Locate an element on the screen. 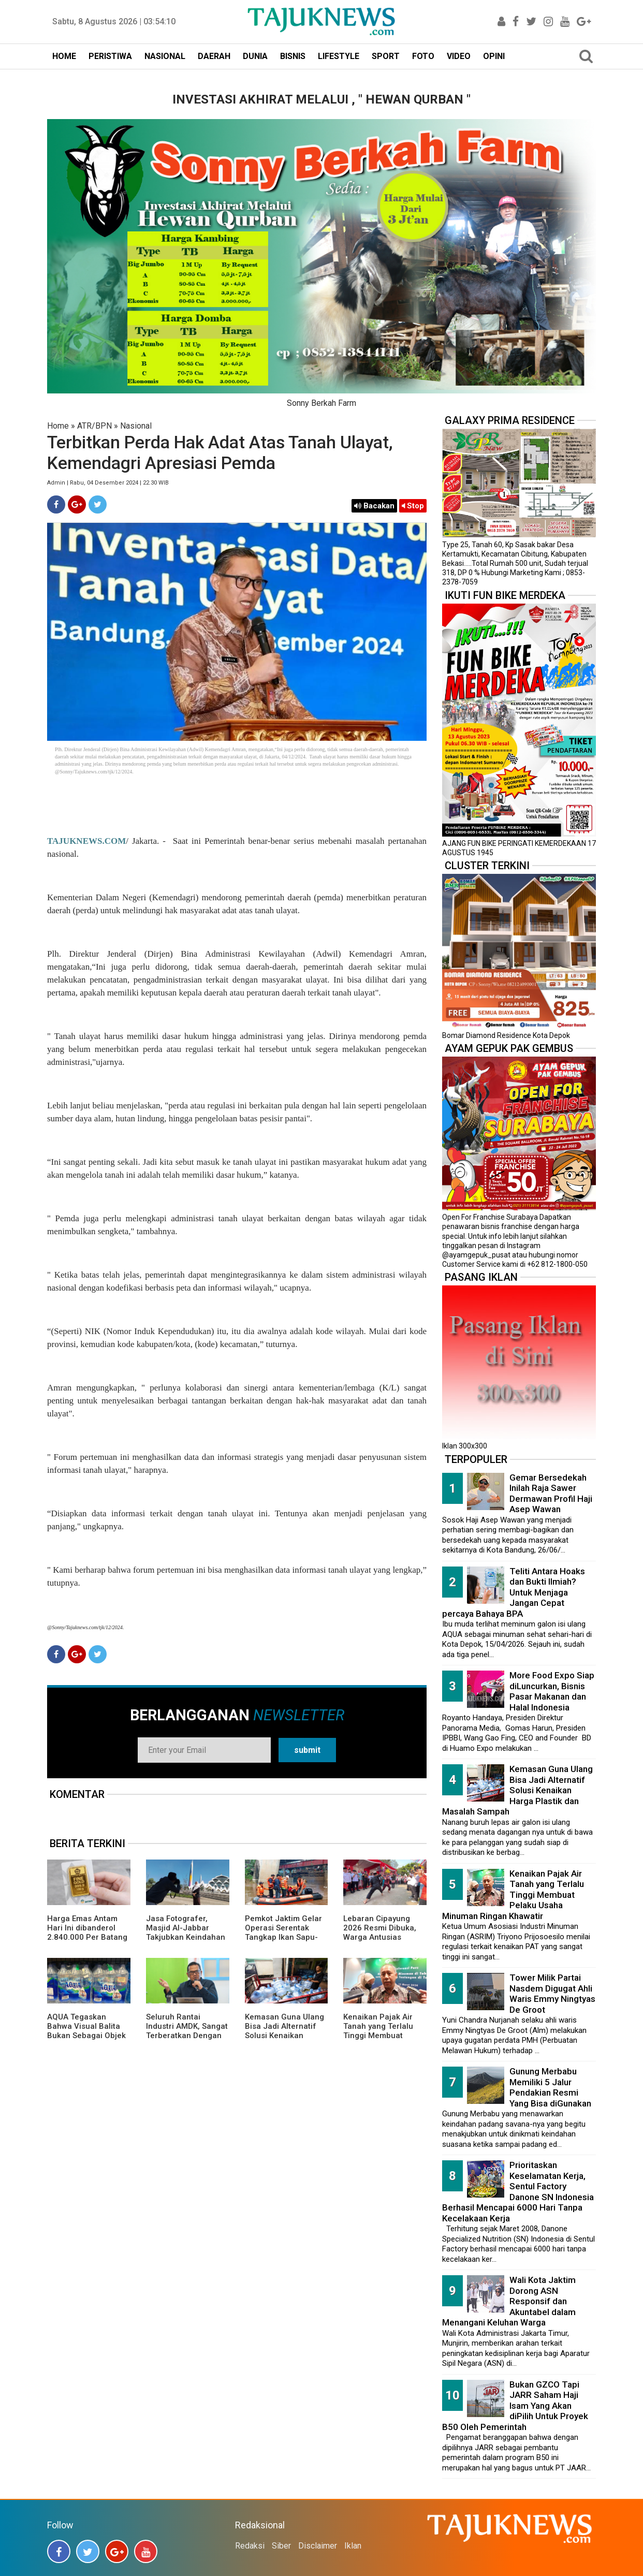  Bacakan is located at coordinates (374, 505).